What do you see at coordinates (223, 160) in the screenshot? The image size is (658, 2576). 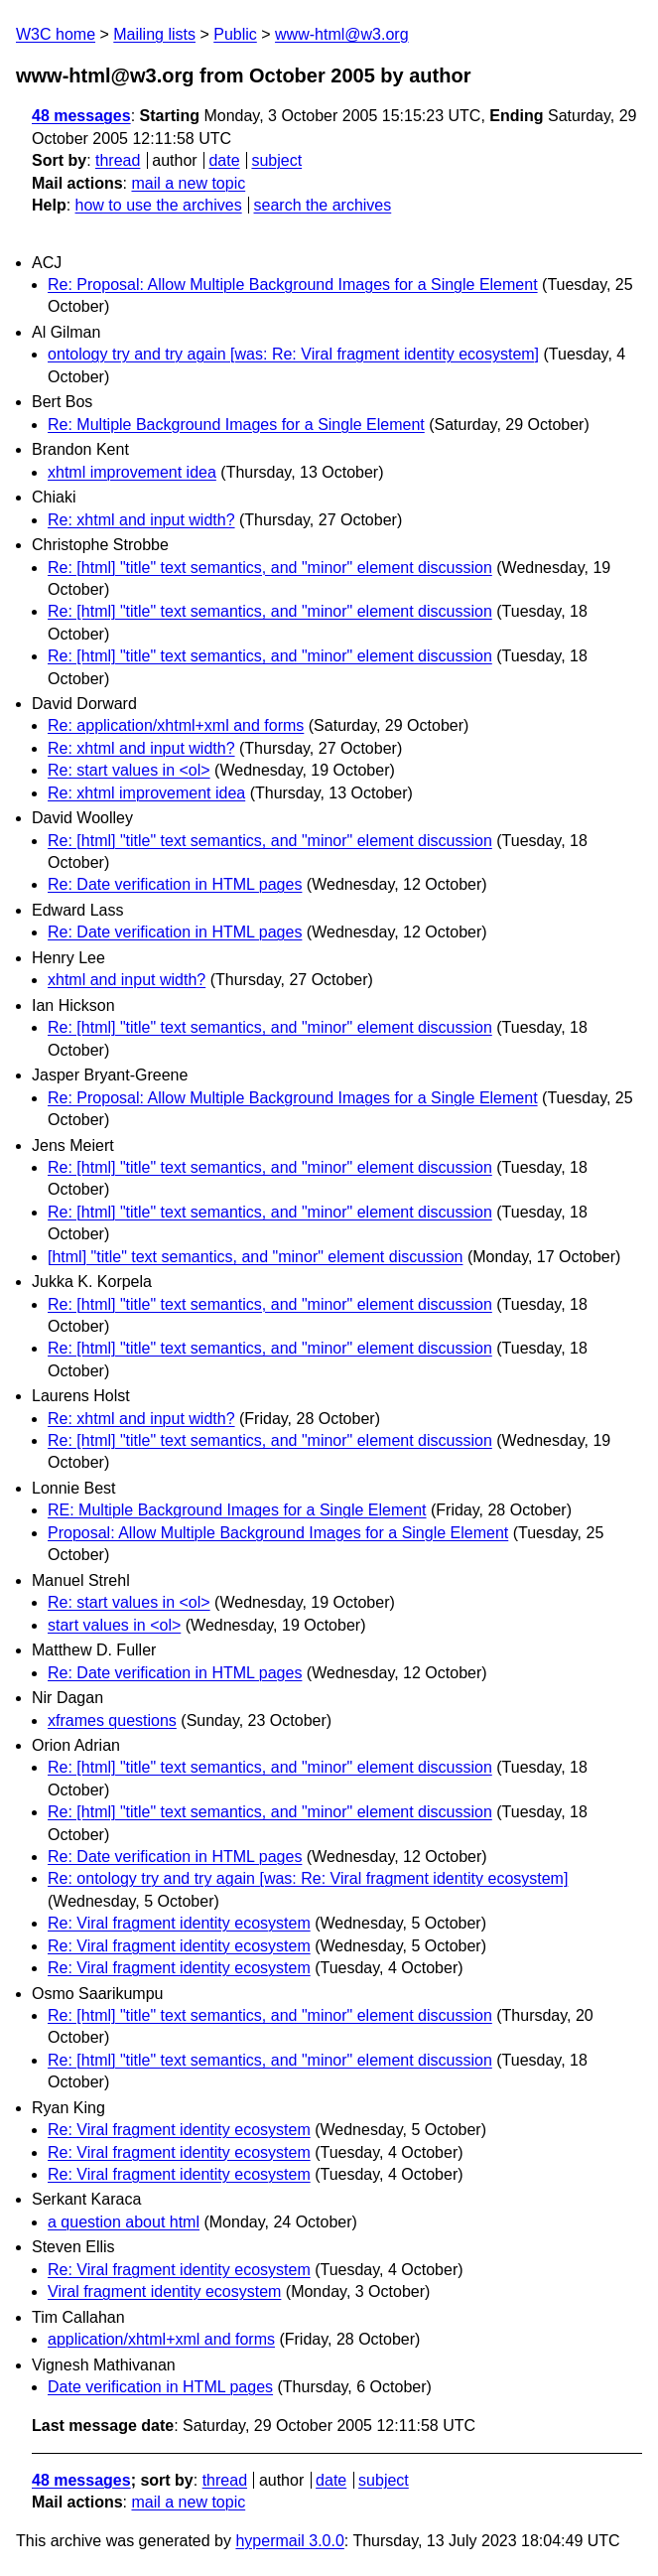 I see `date` at bounding box center [223, 160].